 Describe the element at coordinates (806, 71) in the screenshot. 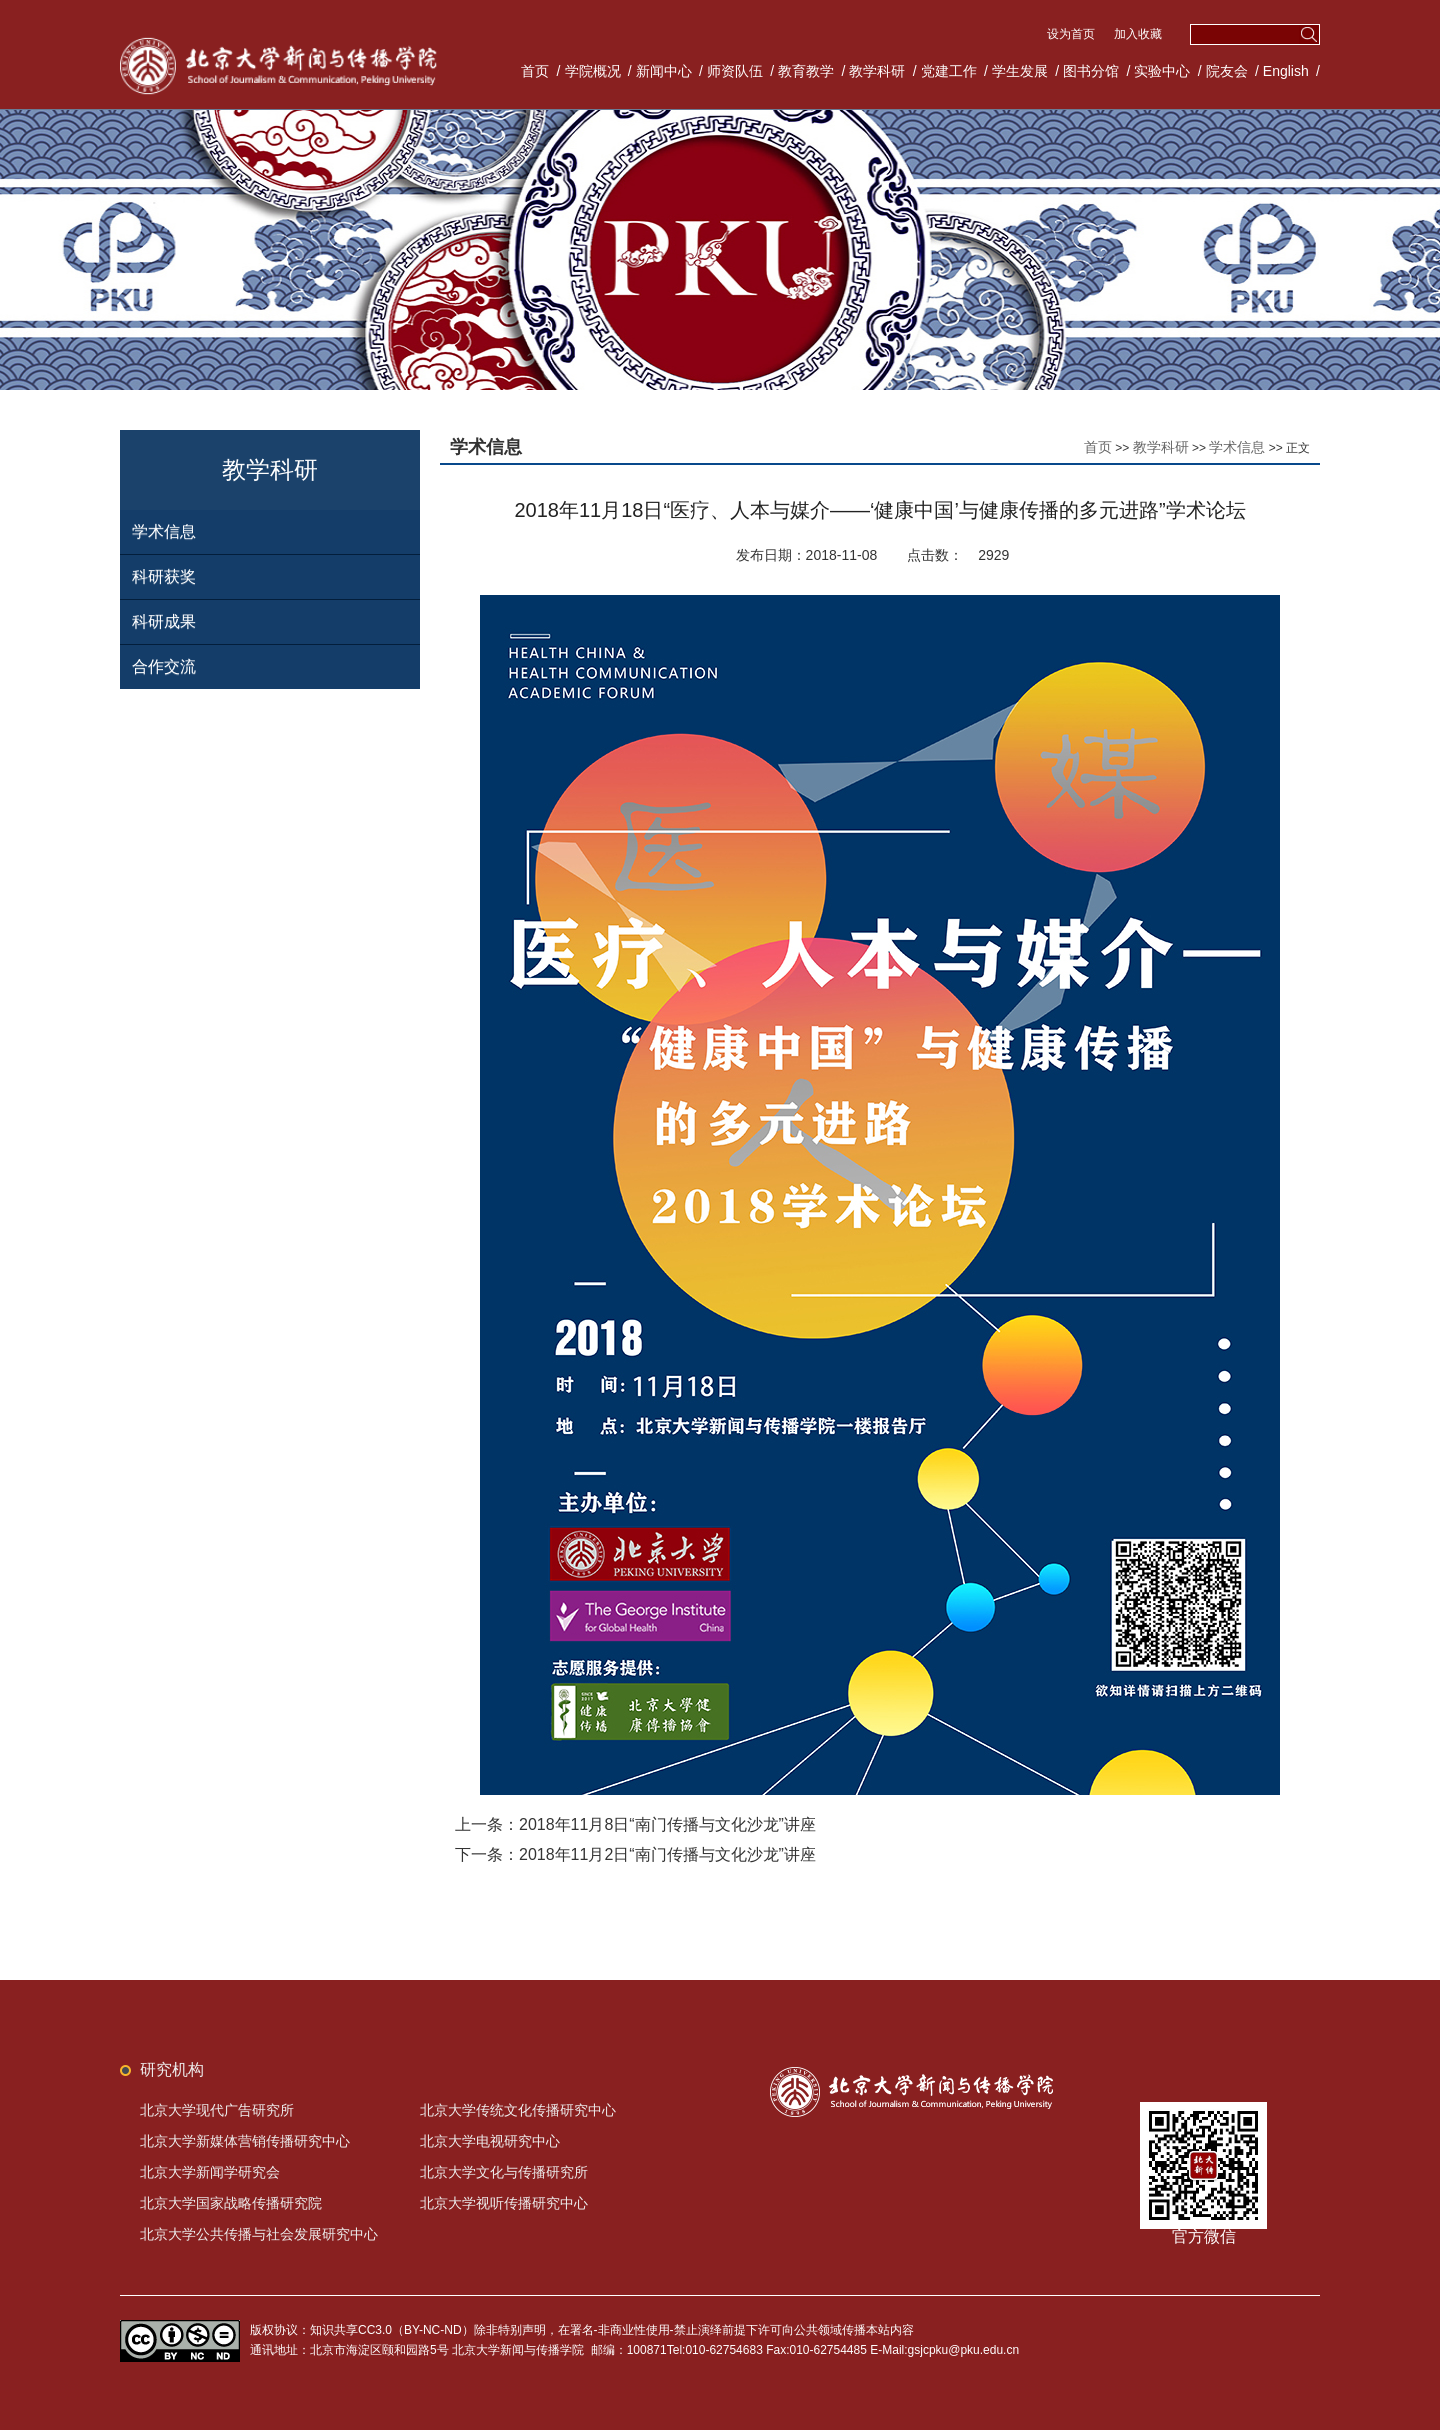

I see `教育教学` at that location.